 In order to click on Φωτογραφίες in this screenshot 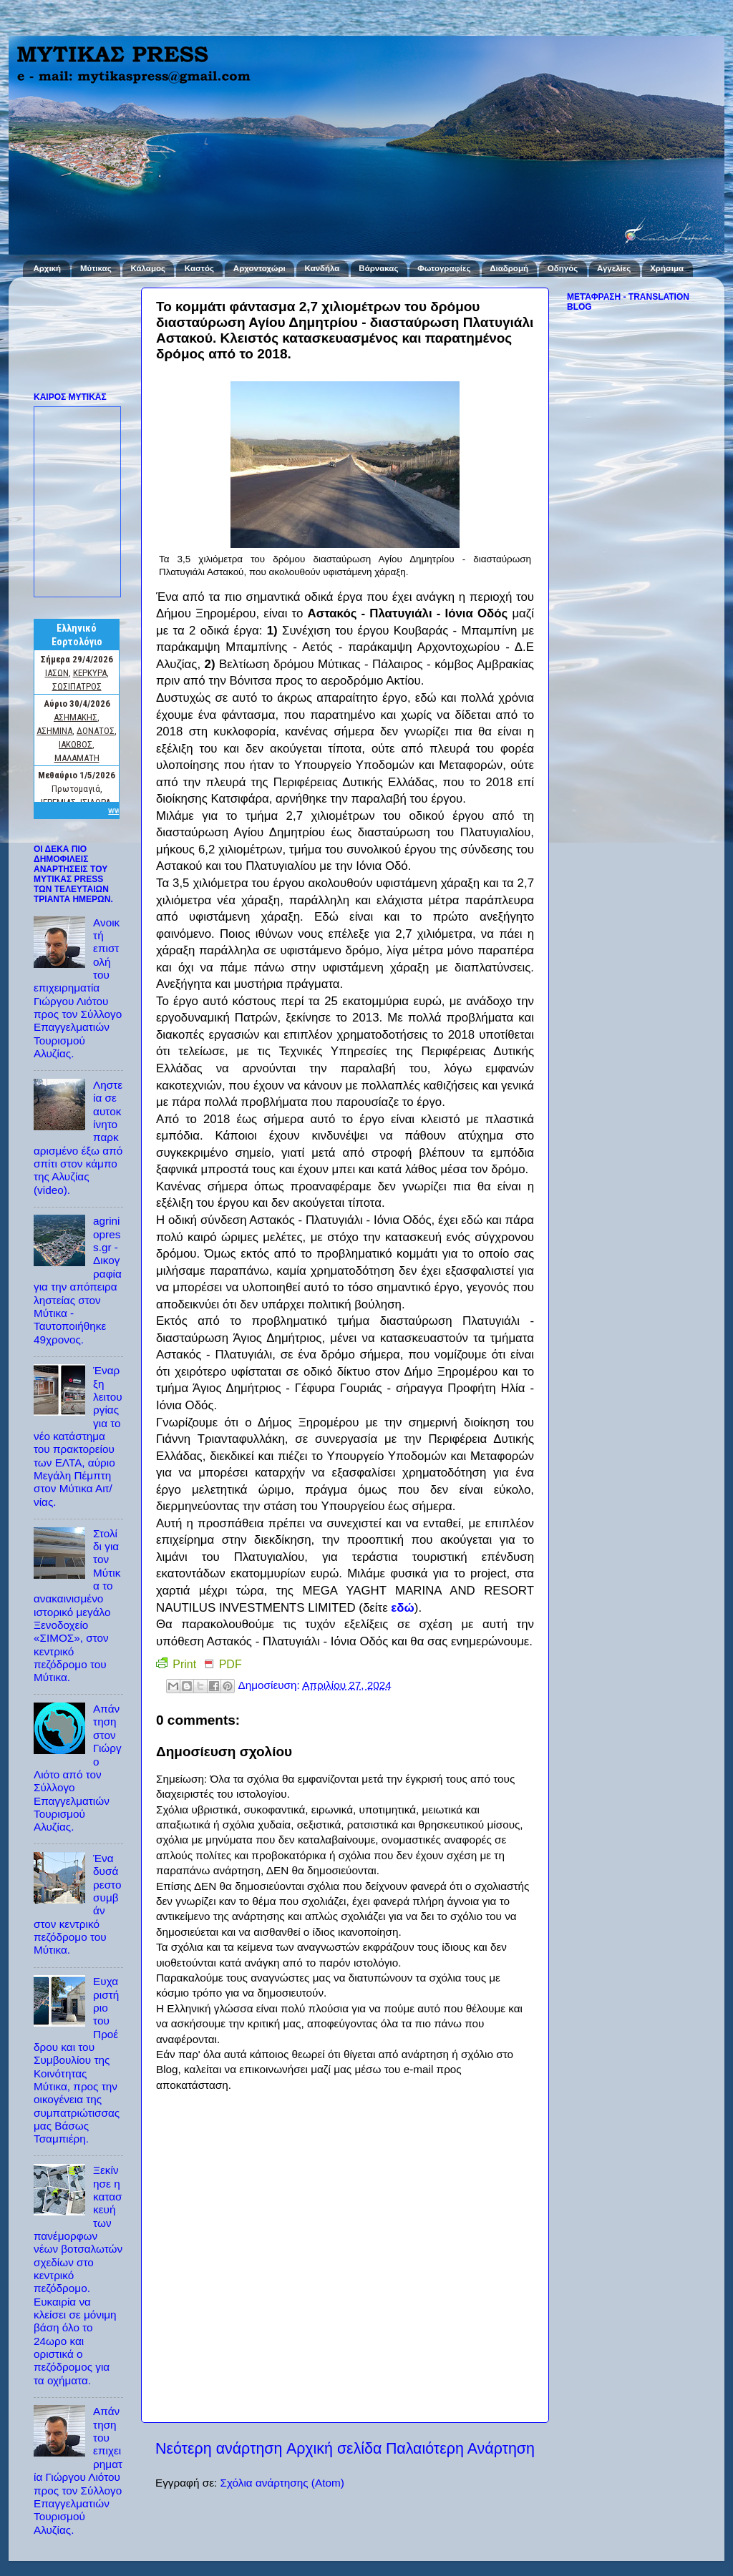, I will do `click(443, 268)`.